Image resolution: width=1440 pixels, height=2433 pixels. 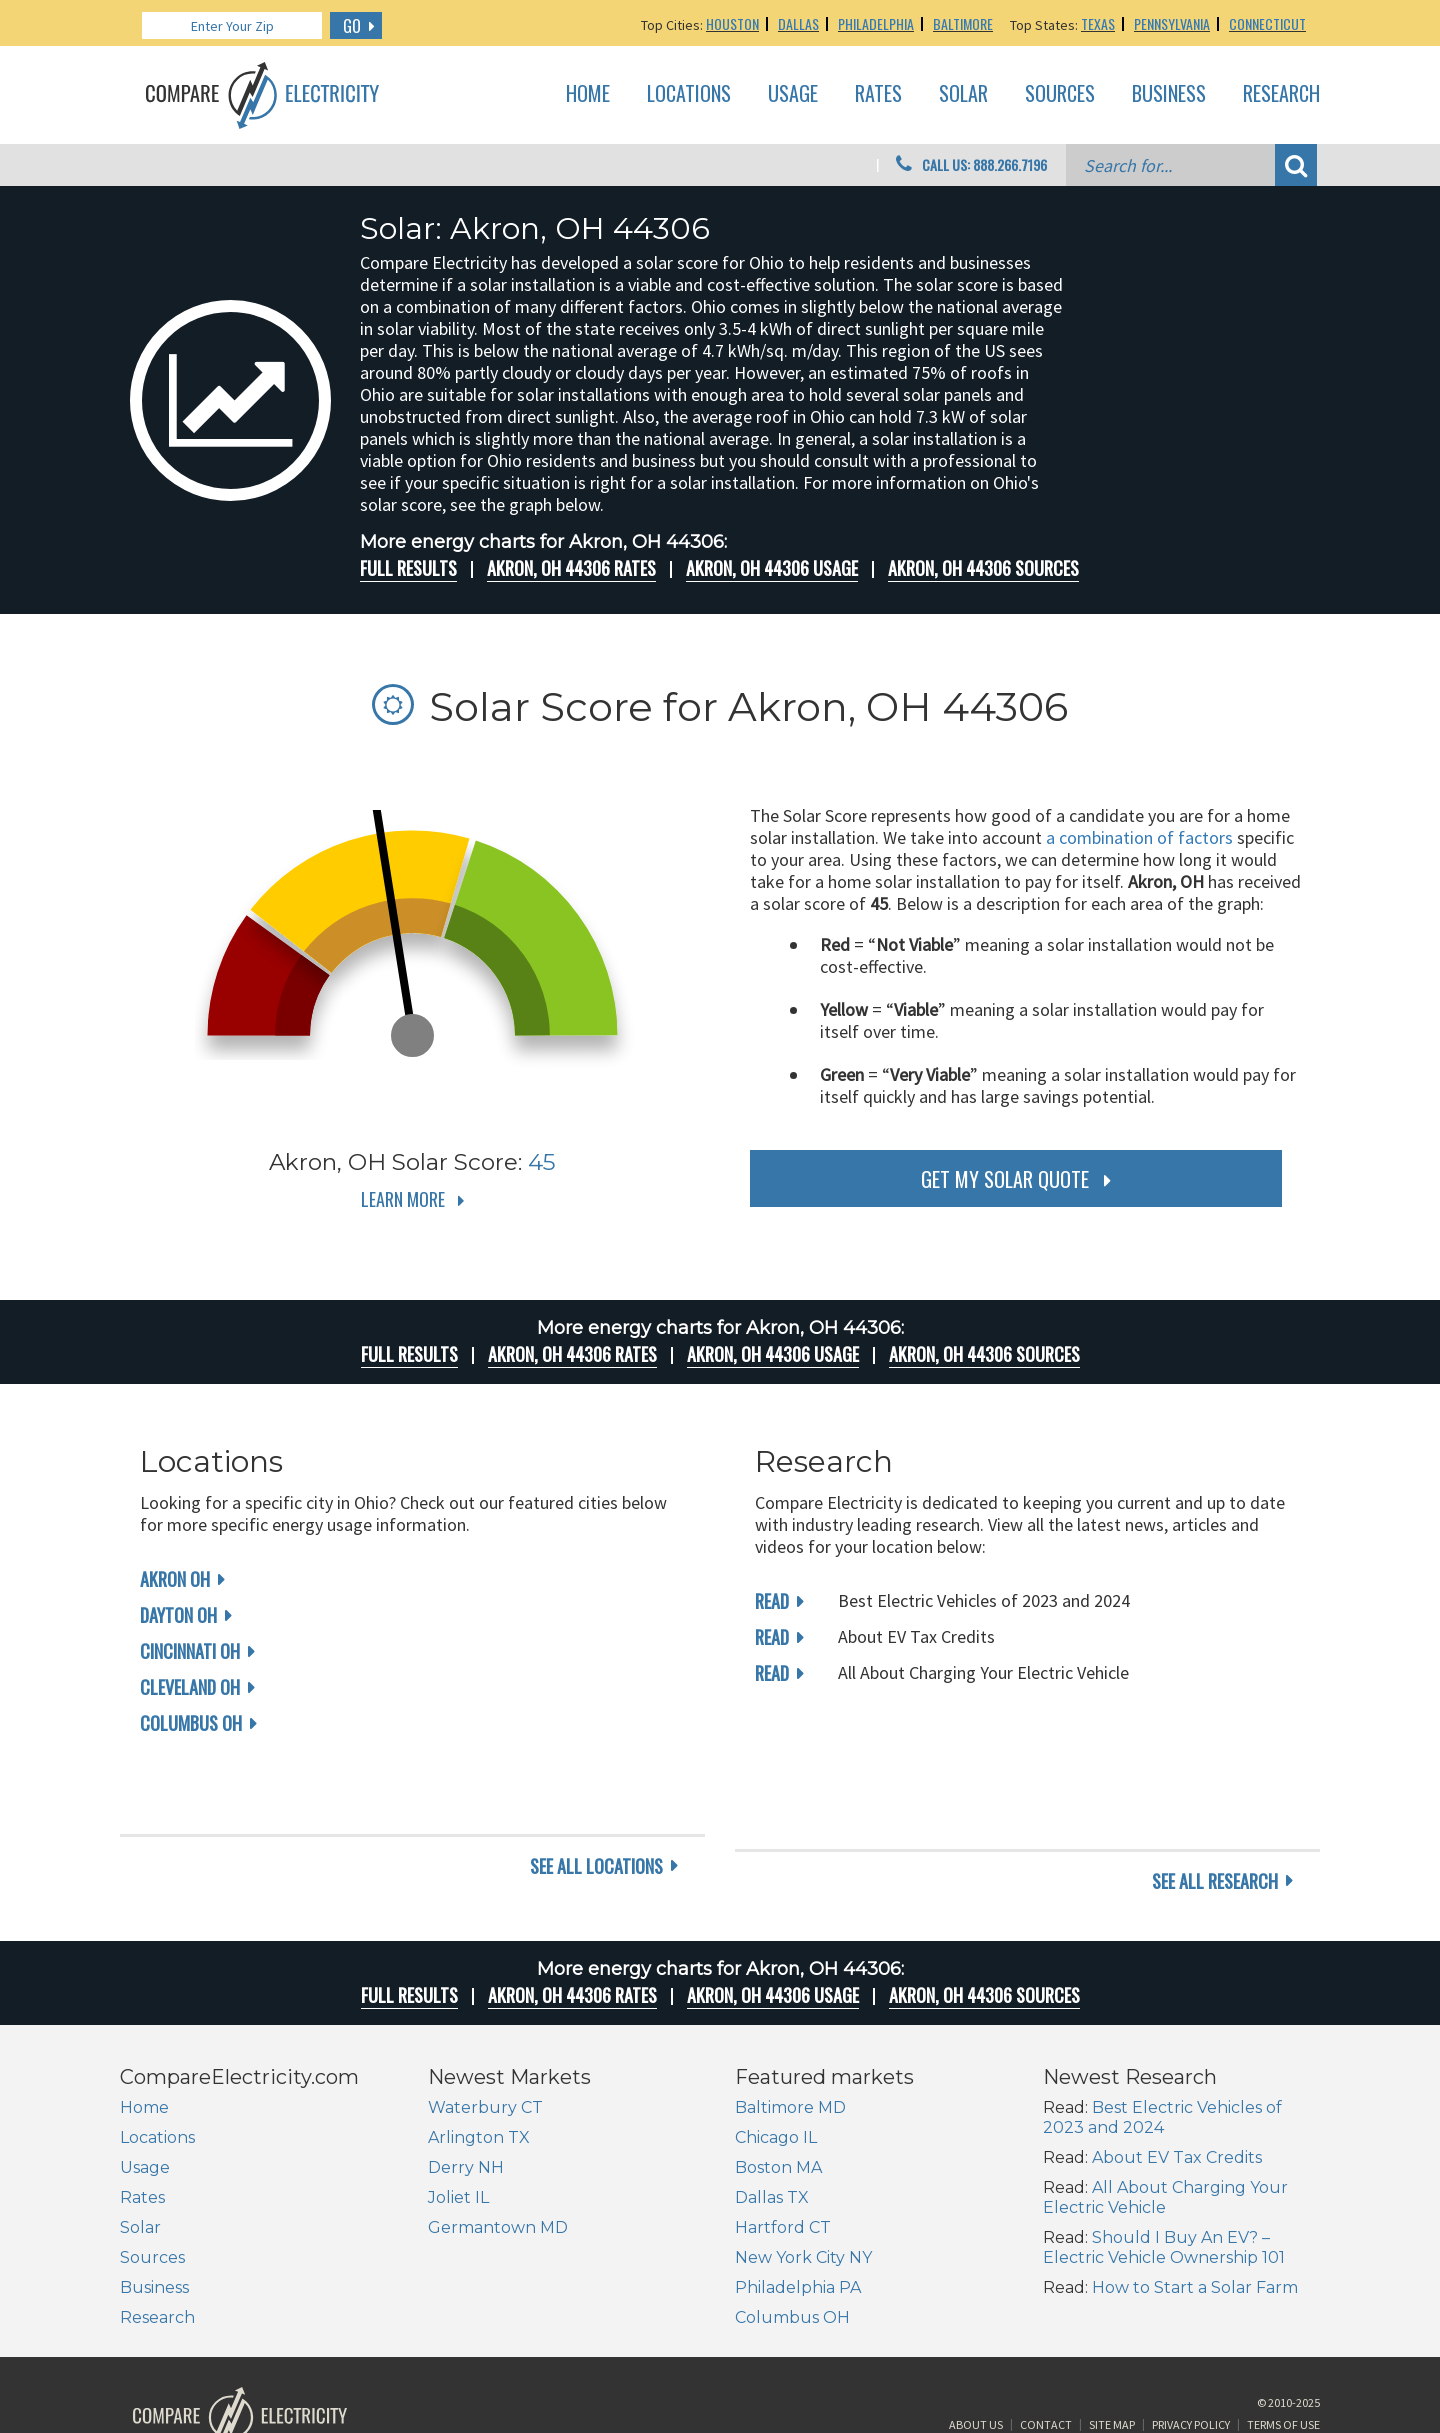 What do you see at coordinates (571, 568) in the screenshot?
I see `Akron, OH 44306 rates` at bounding box center [571, 568].